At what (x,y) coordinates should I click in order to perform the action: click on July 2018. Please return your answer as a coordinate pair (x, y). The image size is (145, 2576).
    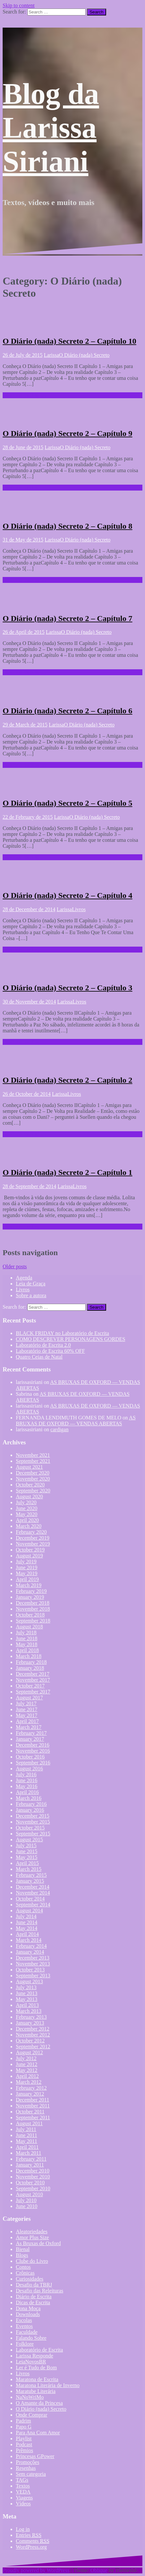
    Looking at the image, I should click on (26, 1632).